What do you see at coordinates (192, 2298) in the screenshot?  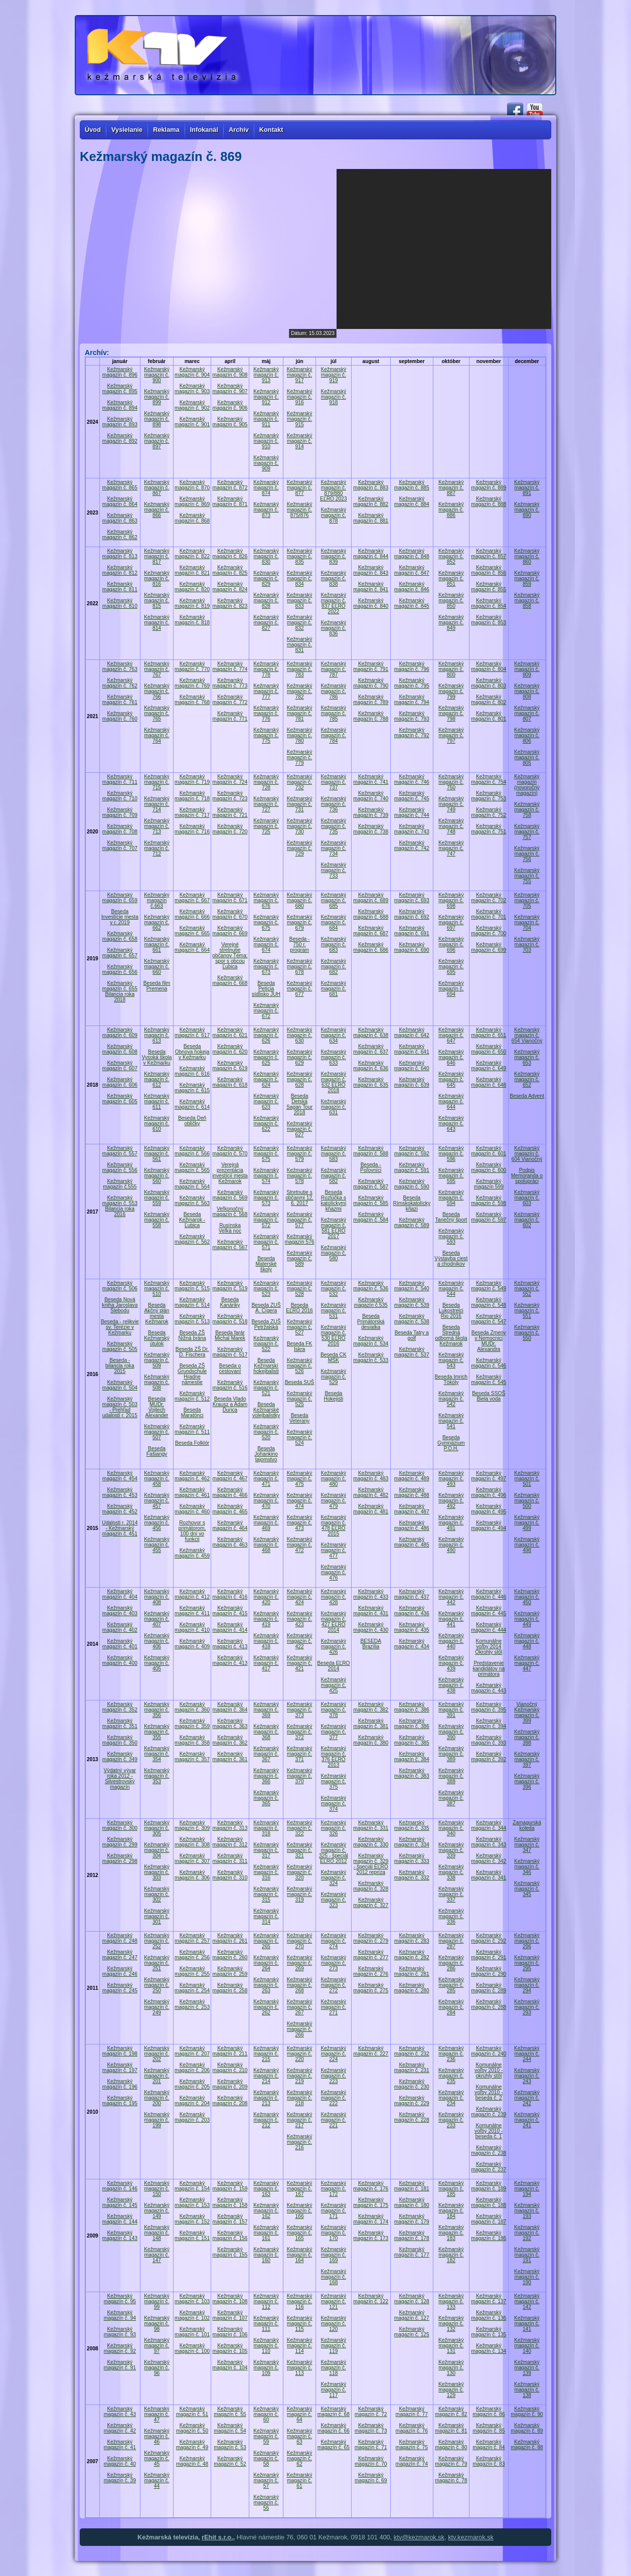 I see `Kežmarský magazín č. 103` at bounding box center [192, 2298].